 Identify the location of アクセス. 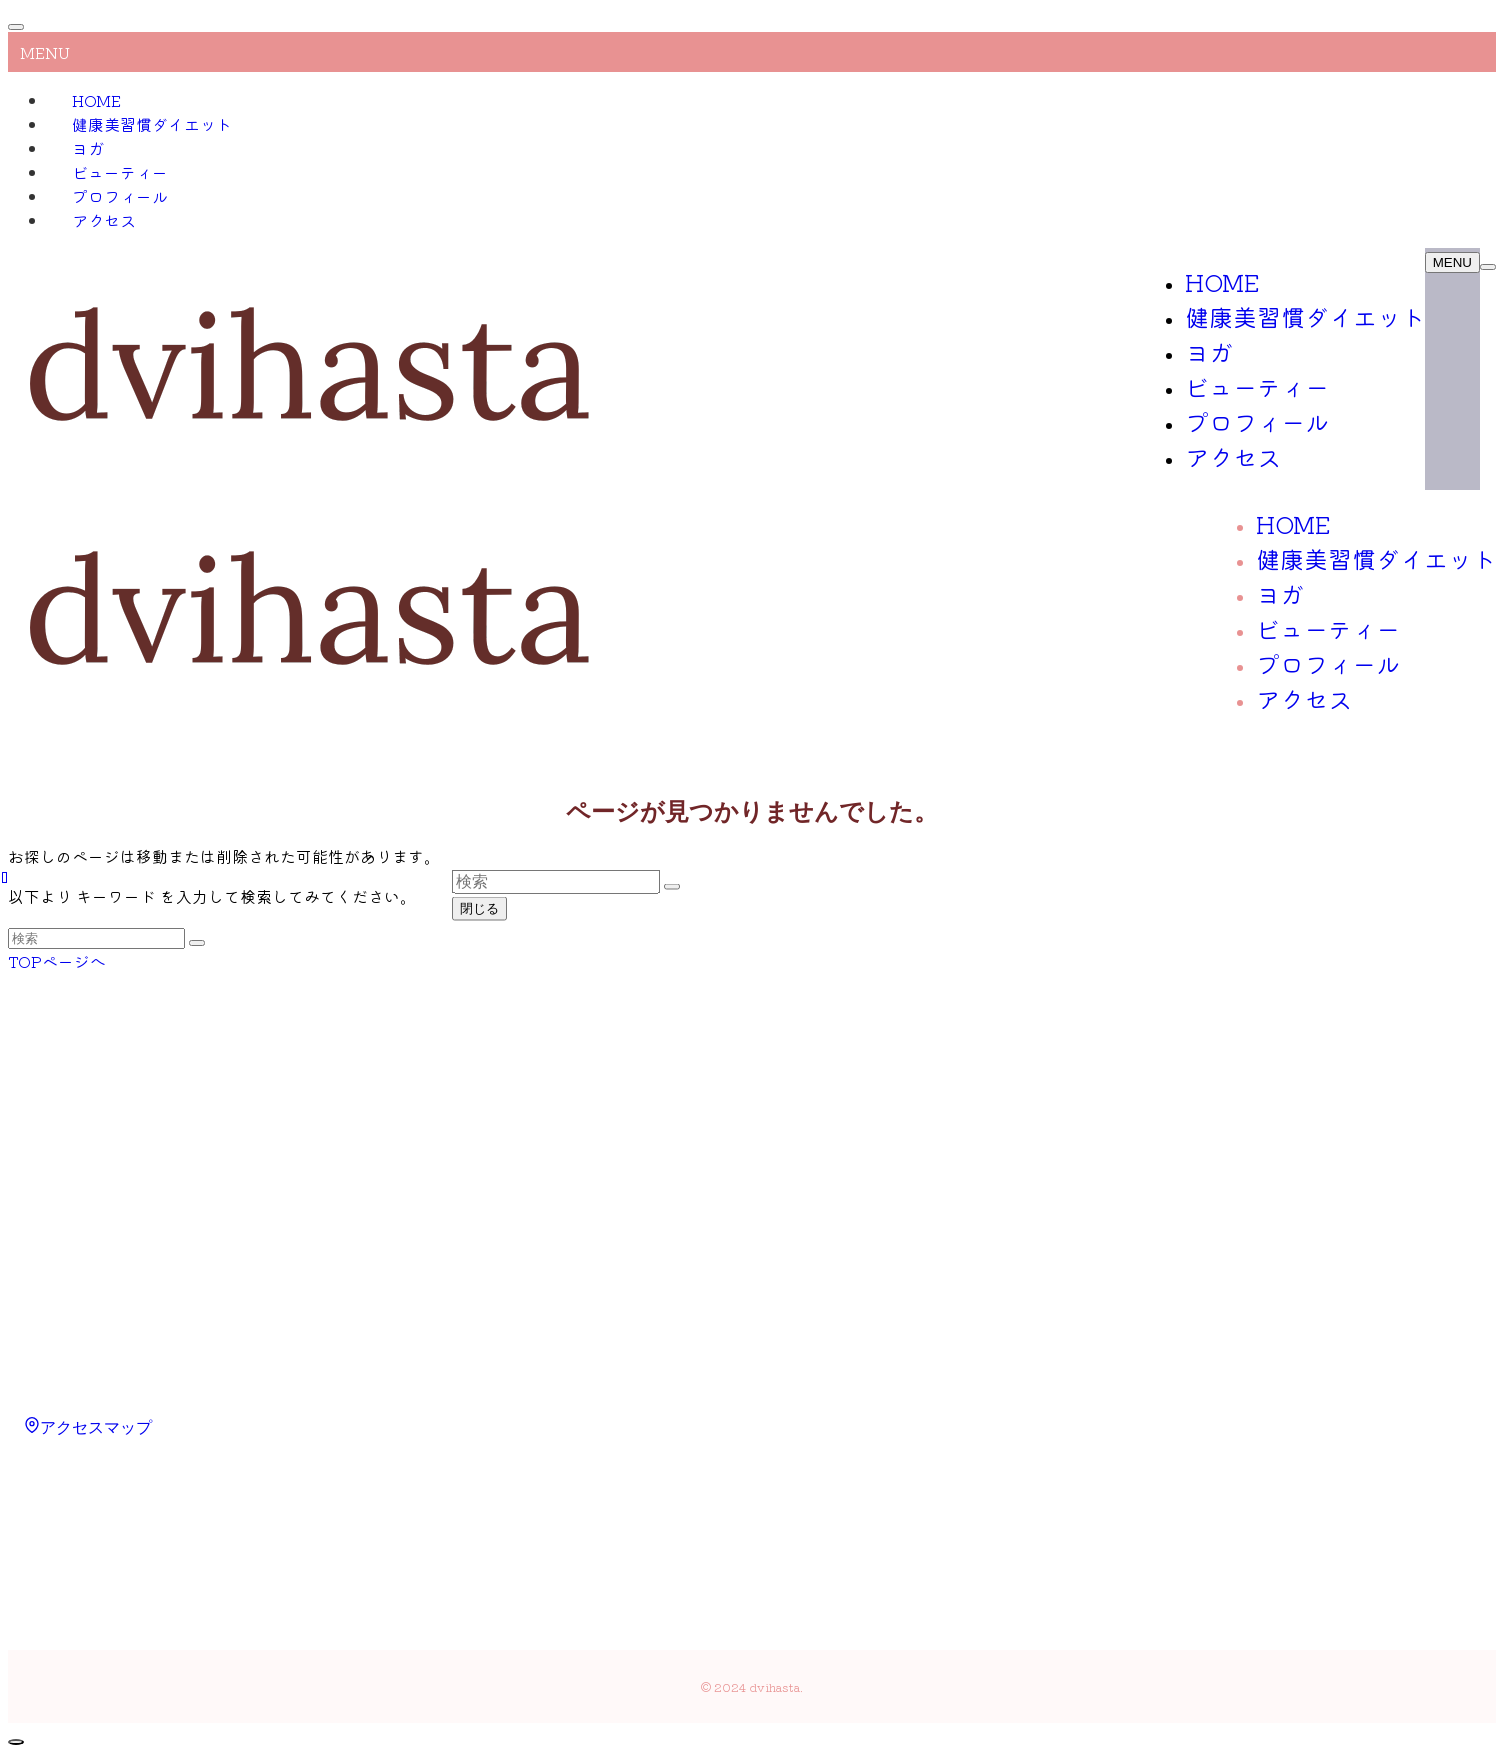
(104, 220).